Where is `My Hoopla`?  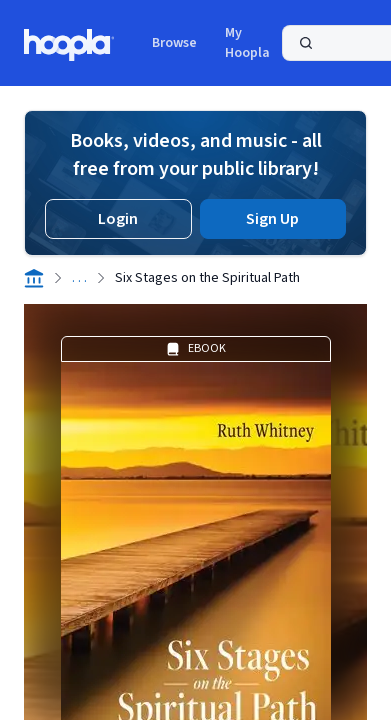
My Hoopla is located at coordinates (247, 43).